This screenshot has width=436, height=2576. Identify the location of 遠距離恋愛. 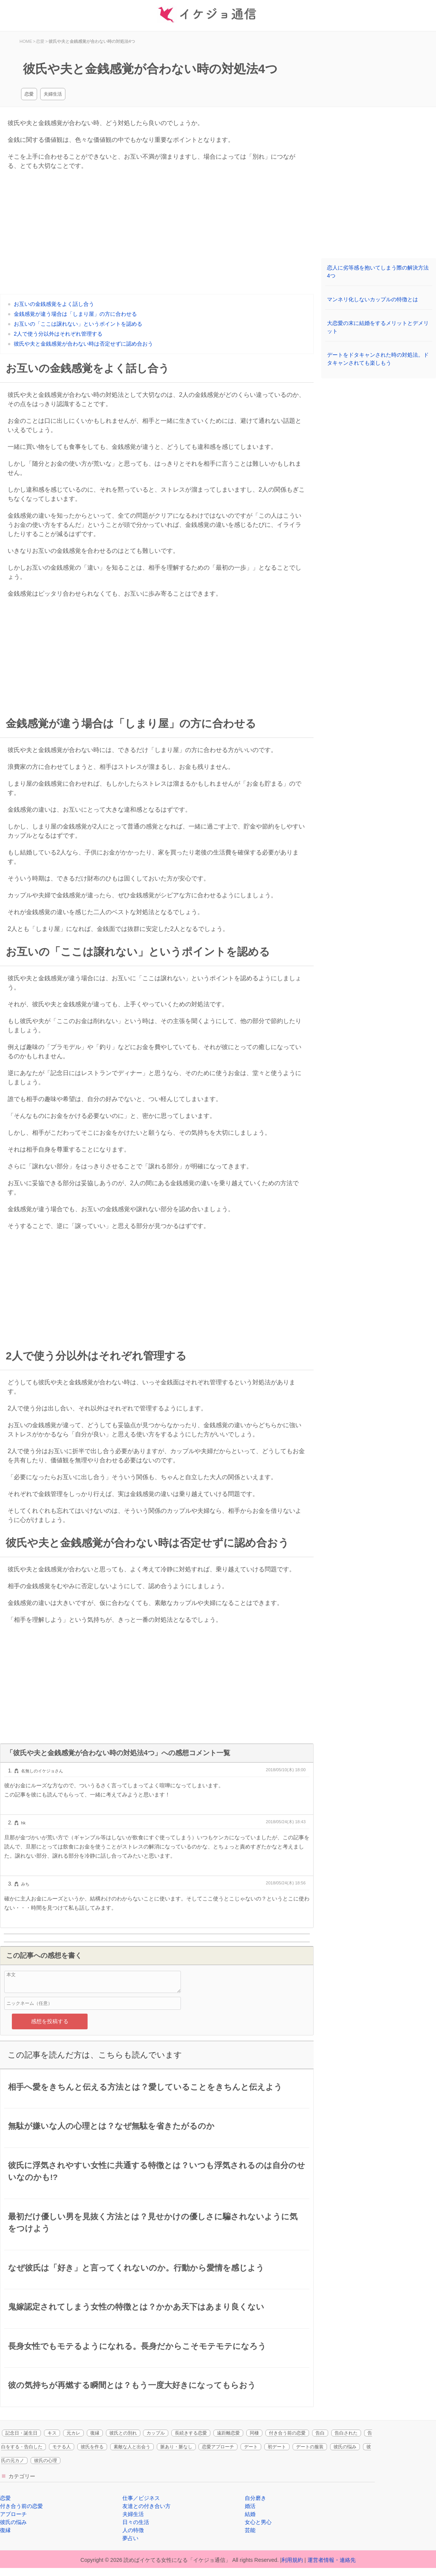
(228, 2433).